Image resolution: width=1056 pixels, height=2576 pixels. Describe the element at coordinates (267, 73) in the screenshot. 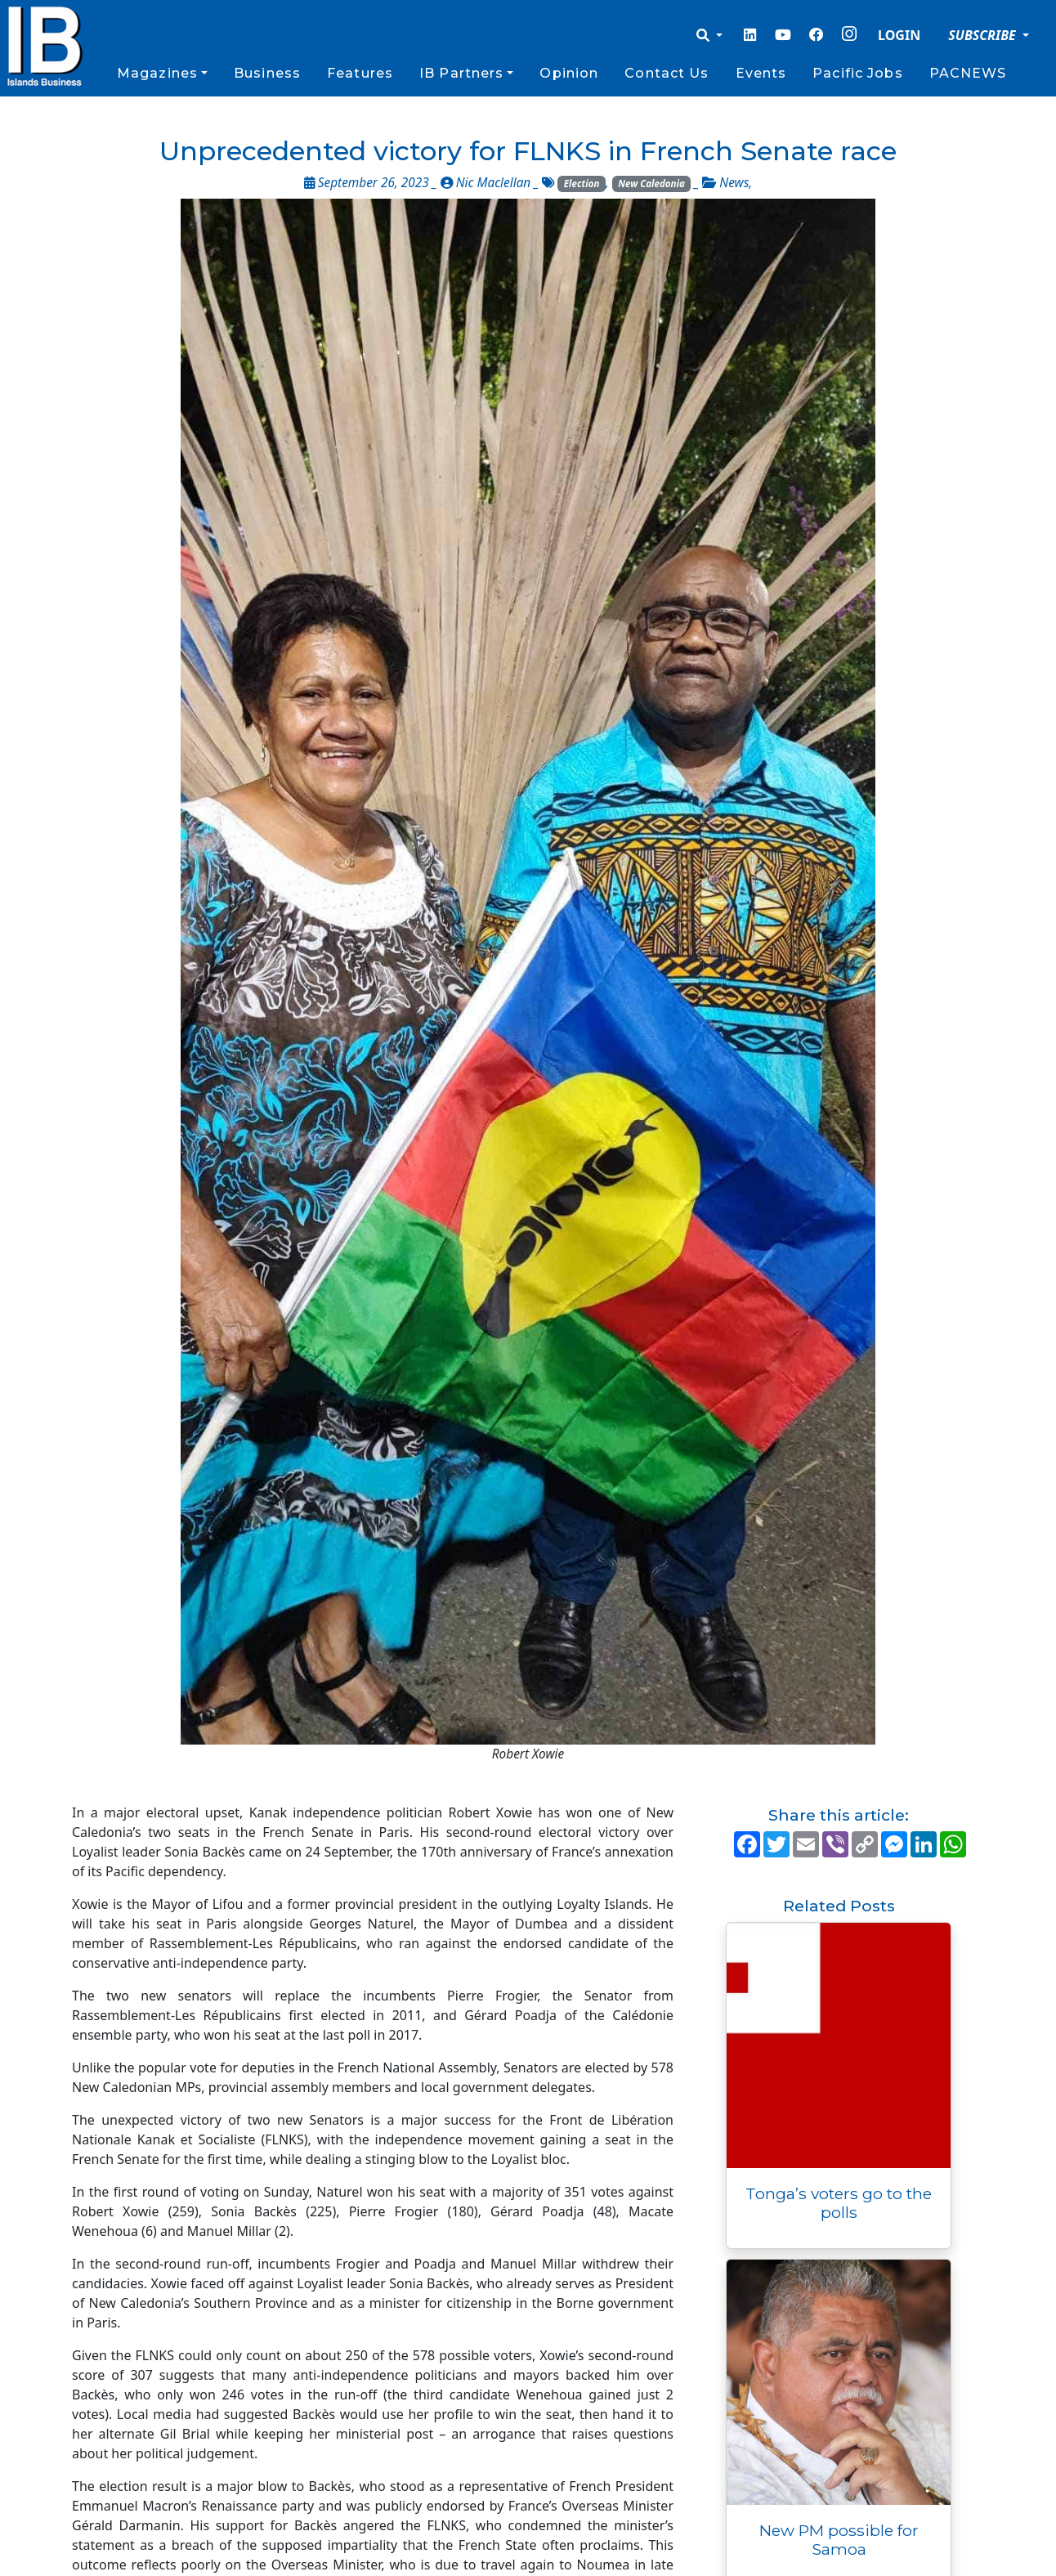

I see `Business` at that location.